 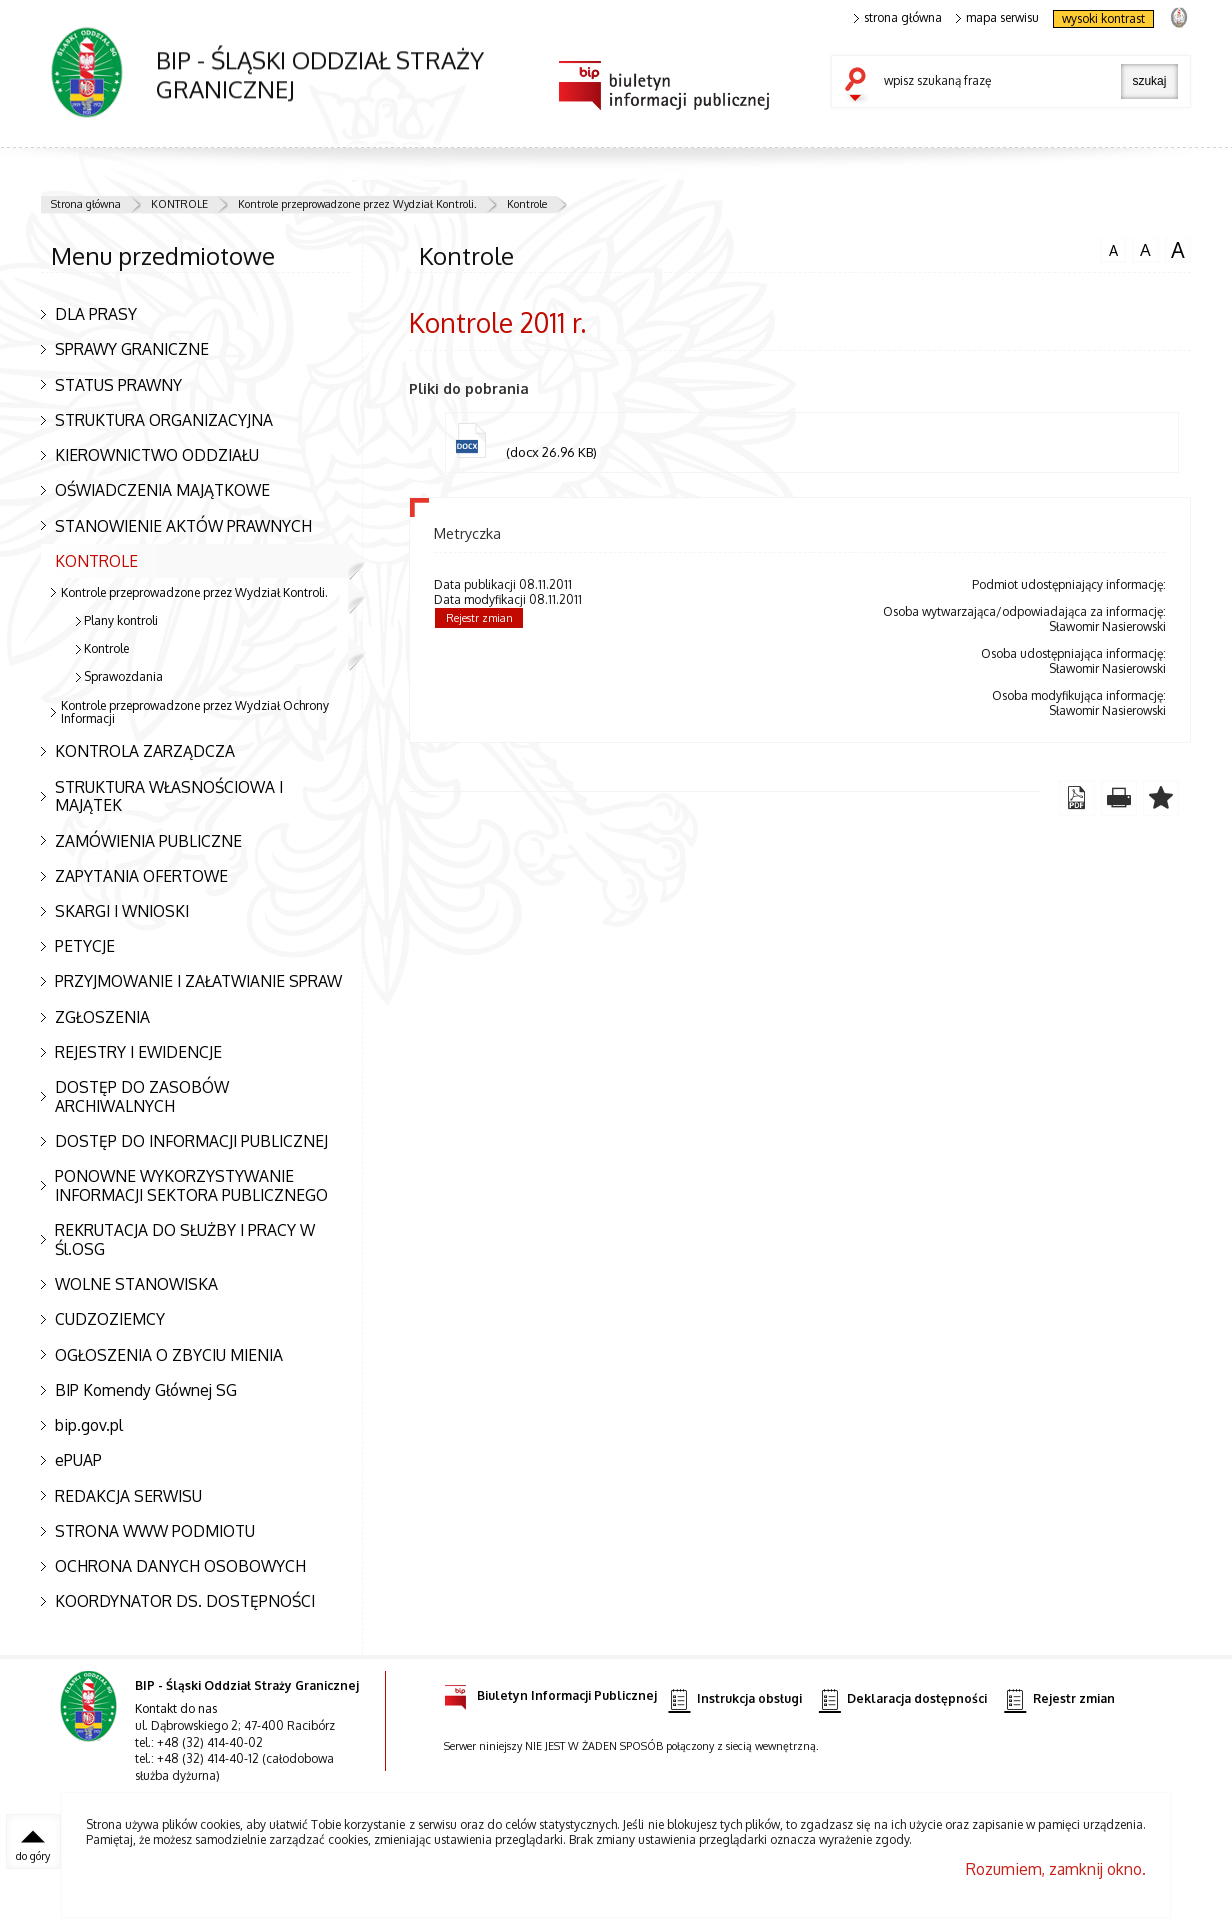 What do you see at coordinates (550, 1692) in the screenshot?
I see `Biuletyn Informacji Publicznej [Biuletyn Informacji Publicznej. Uwaga. Ten link otwiera nowe okno.]` at bounding box center [550, 1692].